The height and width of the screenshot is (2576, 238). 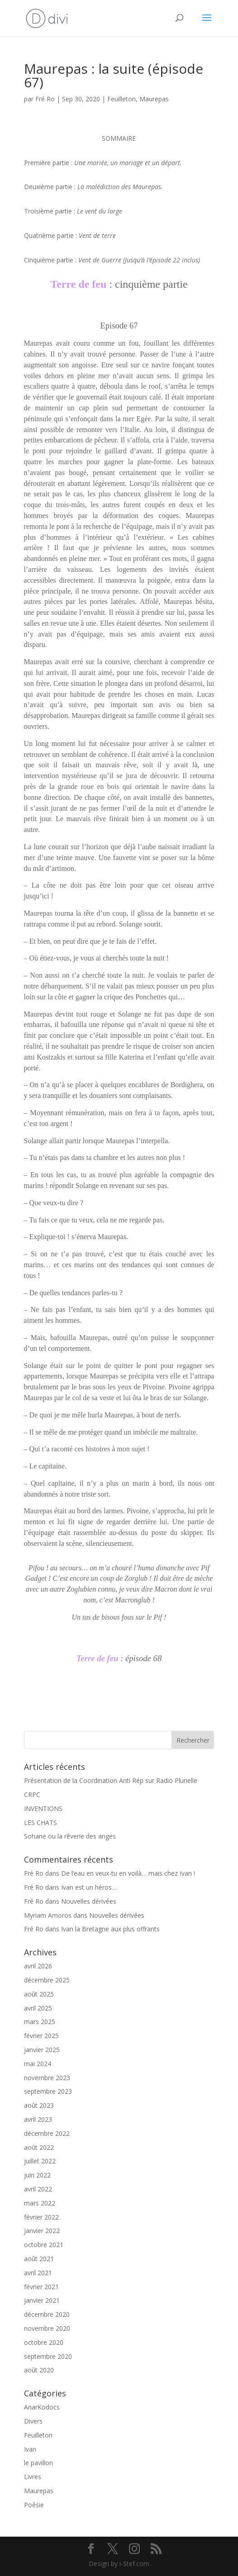 What do you see at coordinates (38, 2462) in the screenshot?
I see `le pavillon` at bounding box center [38, 2462].